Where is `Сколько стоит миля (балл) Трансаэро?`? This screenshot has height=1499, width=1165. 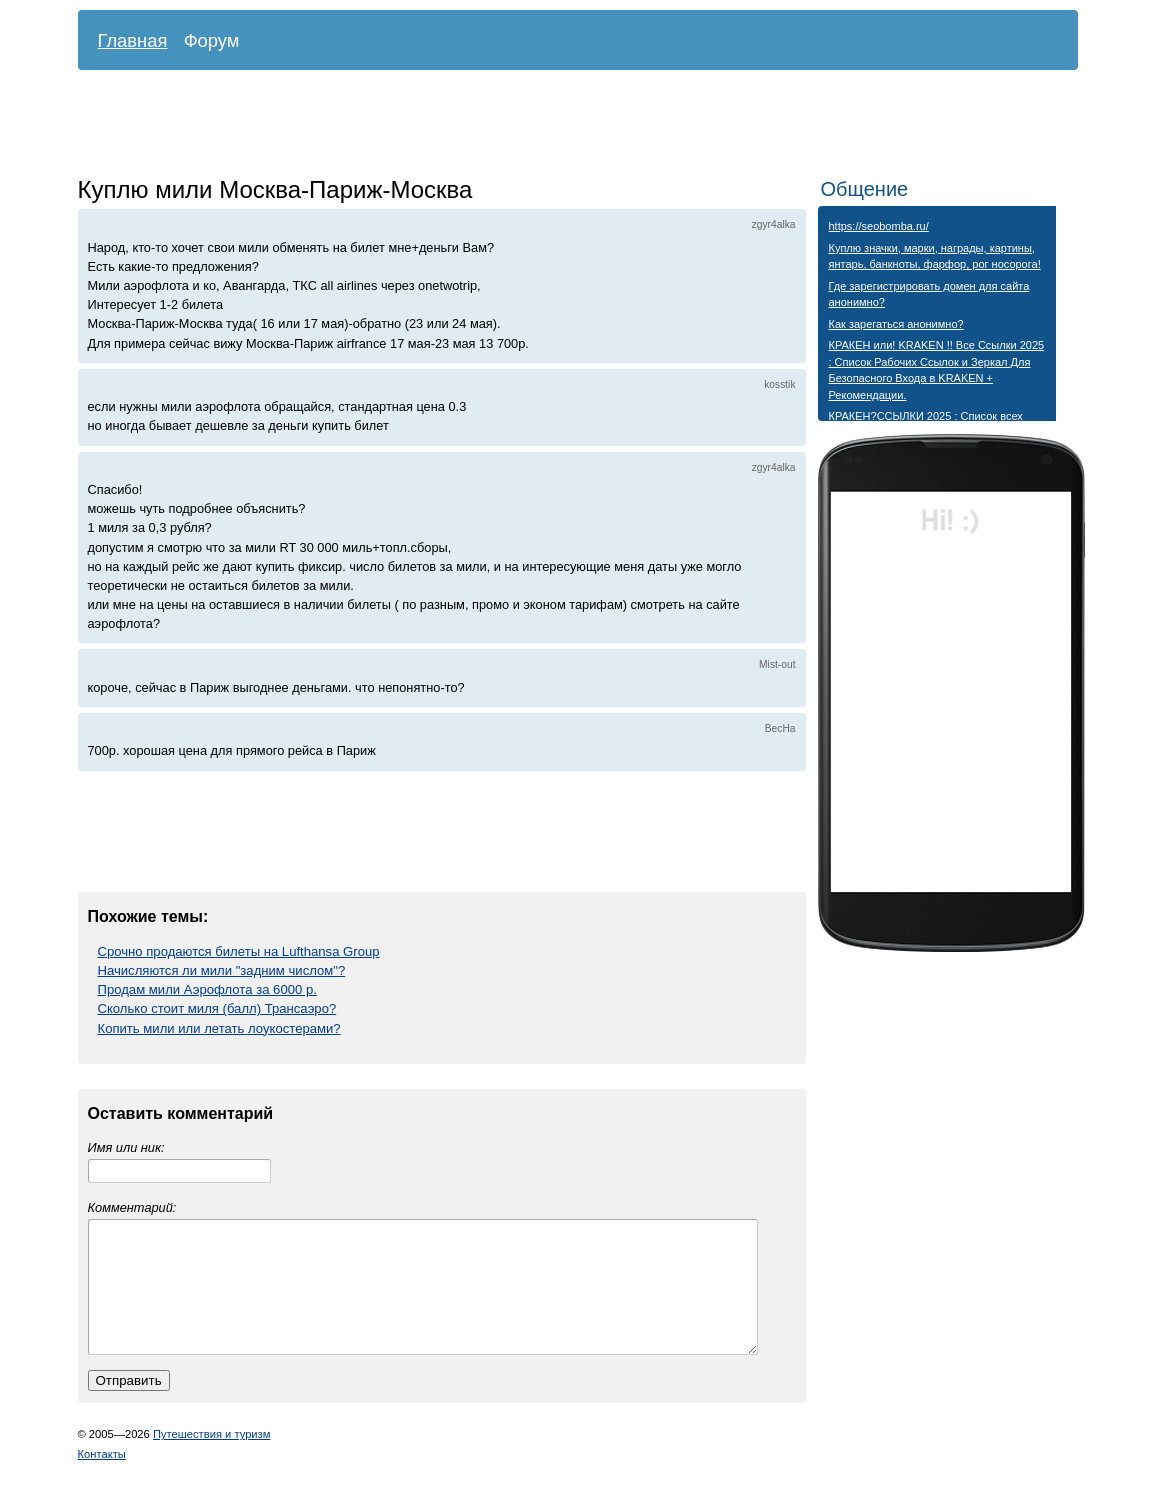 Сколько стоит миля (балл) Трансаэро? is located at coordinates (217, 1008).